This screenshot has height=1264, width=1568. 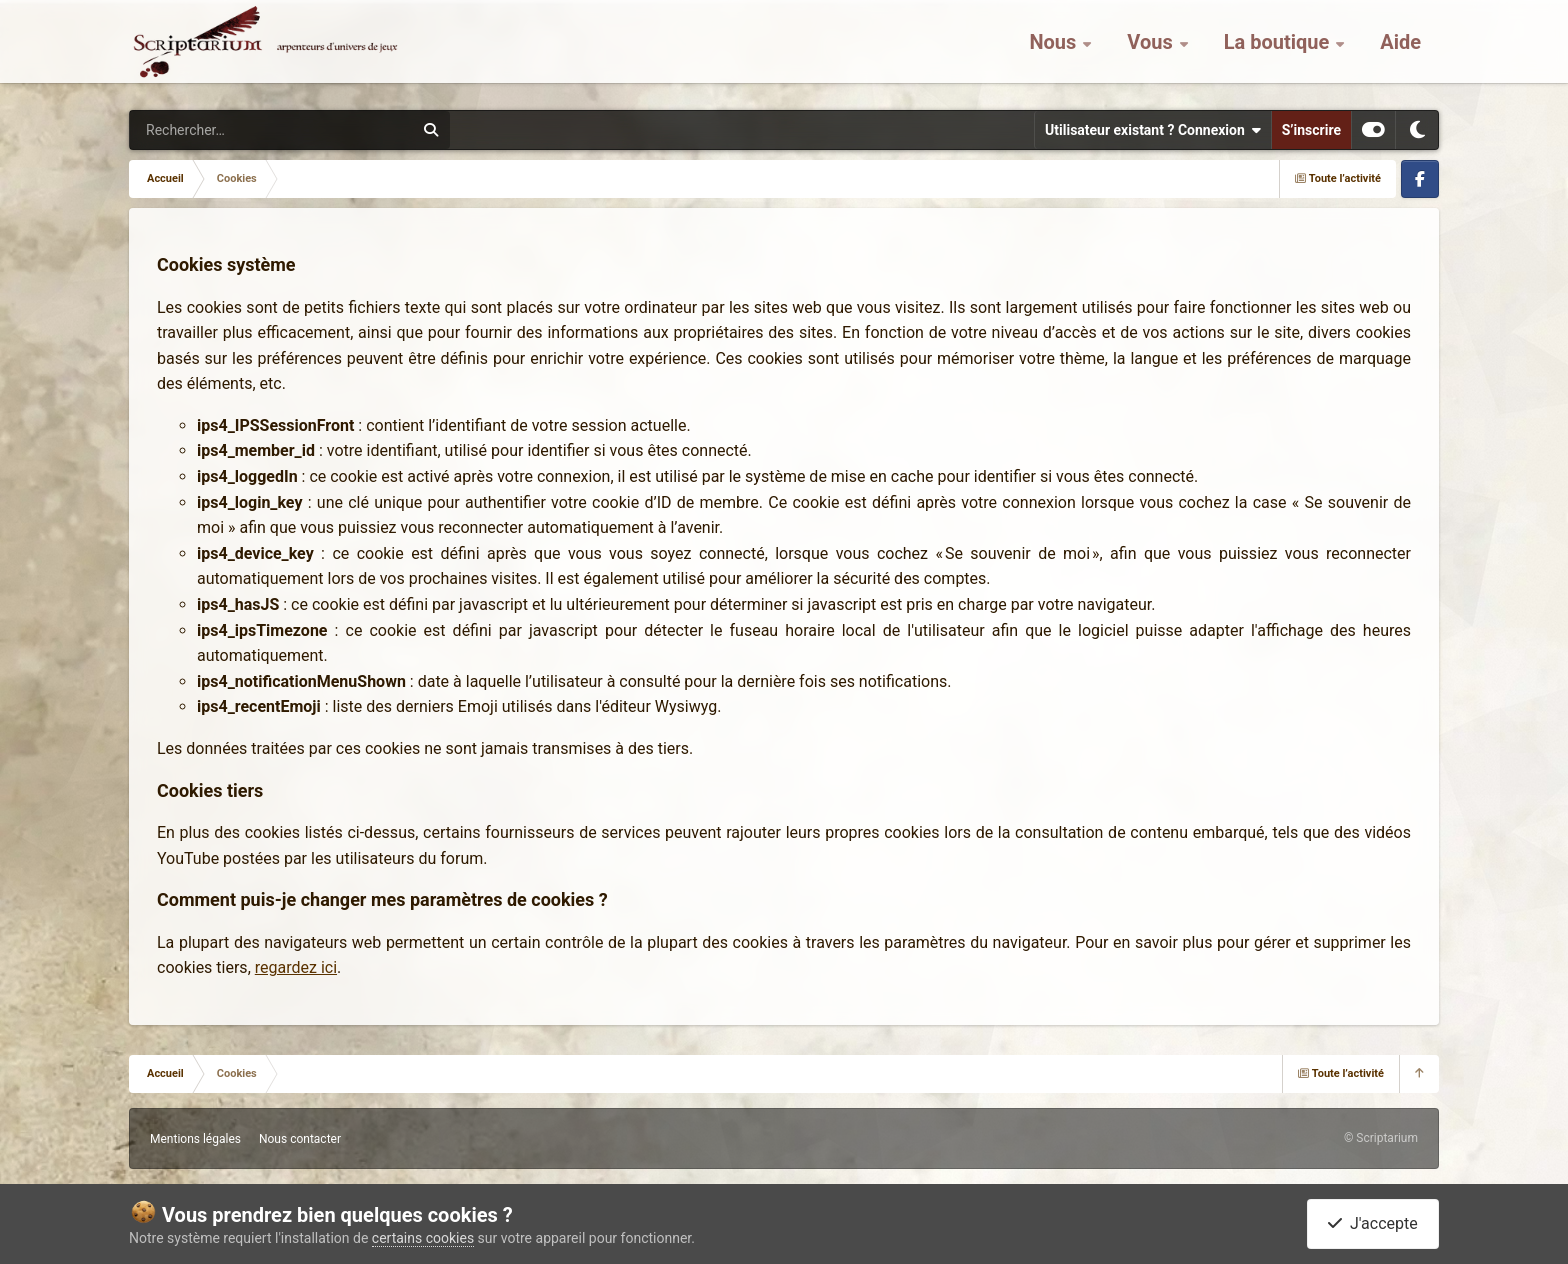 I want to click on Utilisateur existant ? Connexion, so click(x=1153, y=130).